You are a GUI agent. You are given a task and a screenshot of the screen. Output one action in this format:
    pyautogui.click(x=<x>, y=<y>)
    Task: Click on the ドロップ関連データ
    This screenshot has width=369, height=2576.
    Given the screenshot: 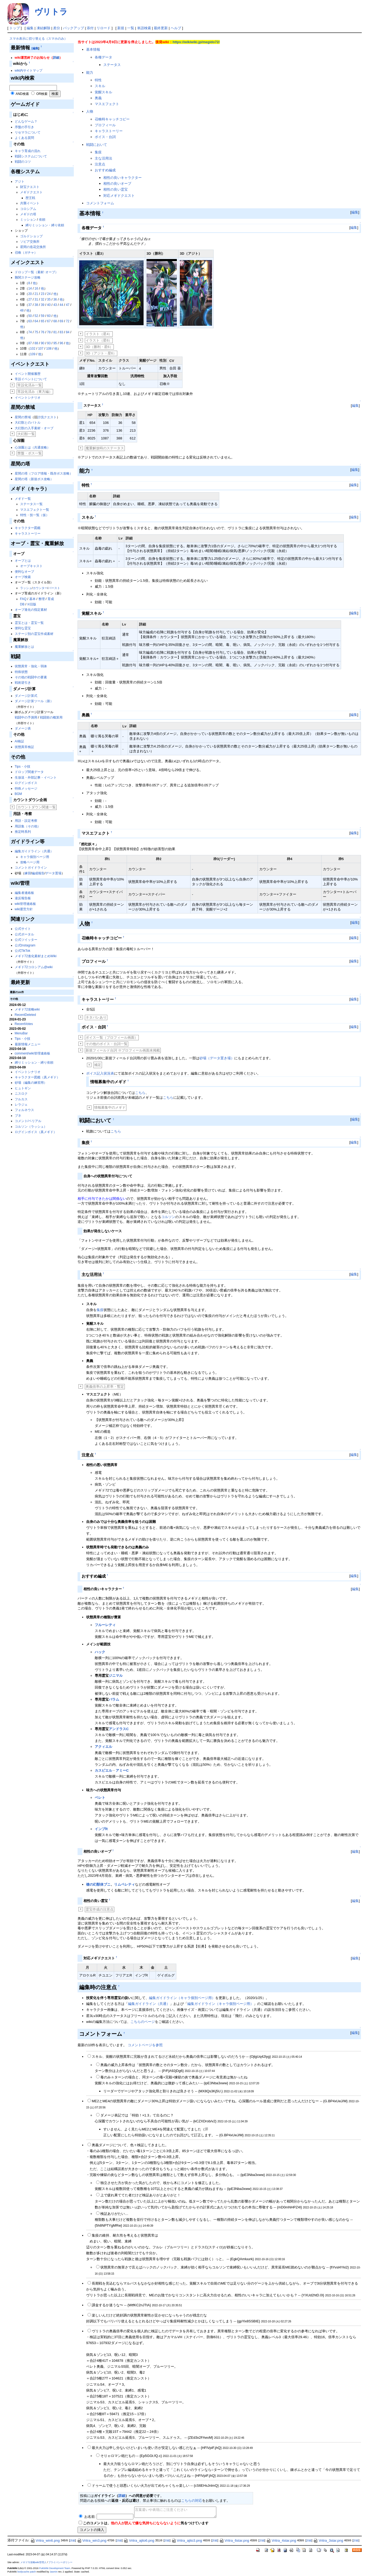 What is the action you would take?
    pyautogui.click(x=29, y=772)
    